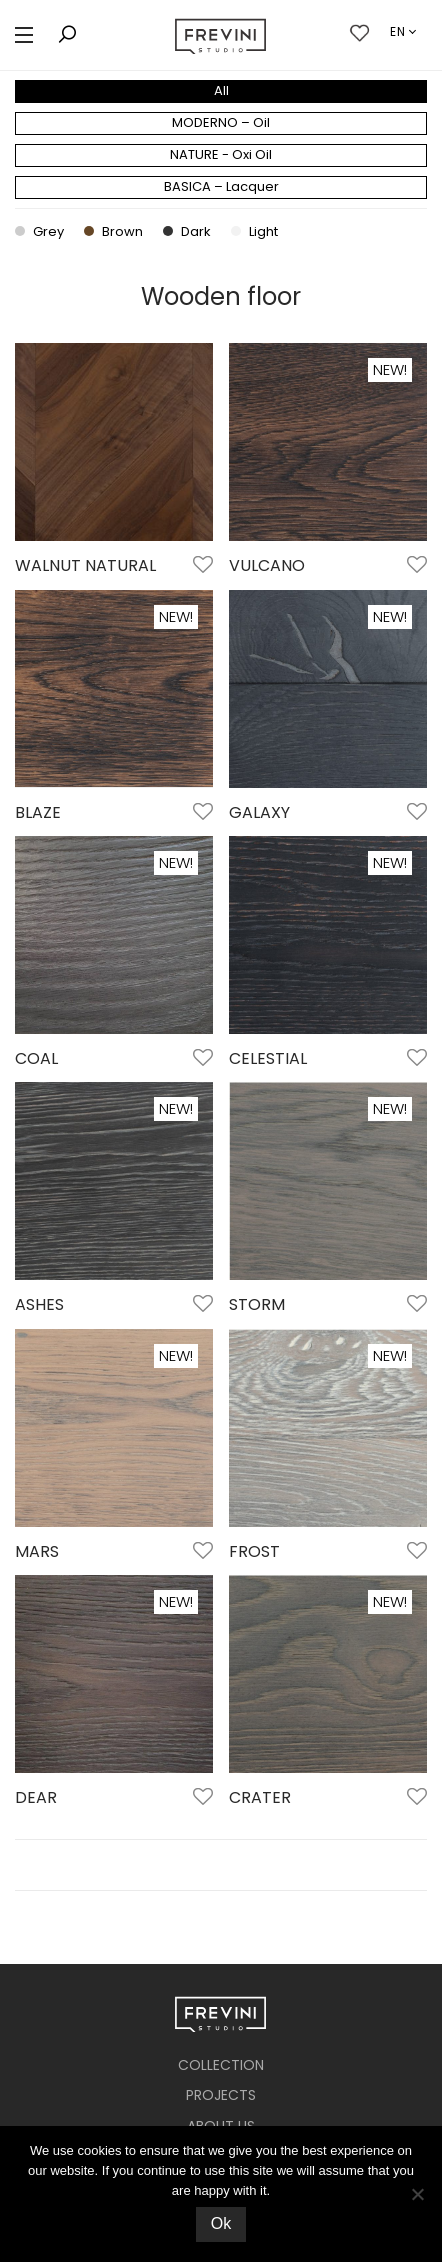 The width and height of the screenshot is (442, 2262). I want to click on Grey, so click(39, 231).